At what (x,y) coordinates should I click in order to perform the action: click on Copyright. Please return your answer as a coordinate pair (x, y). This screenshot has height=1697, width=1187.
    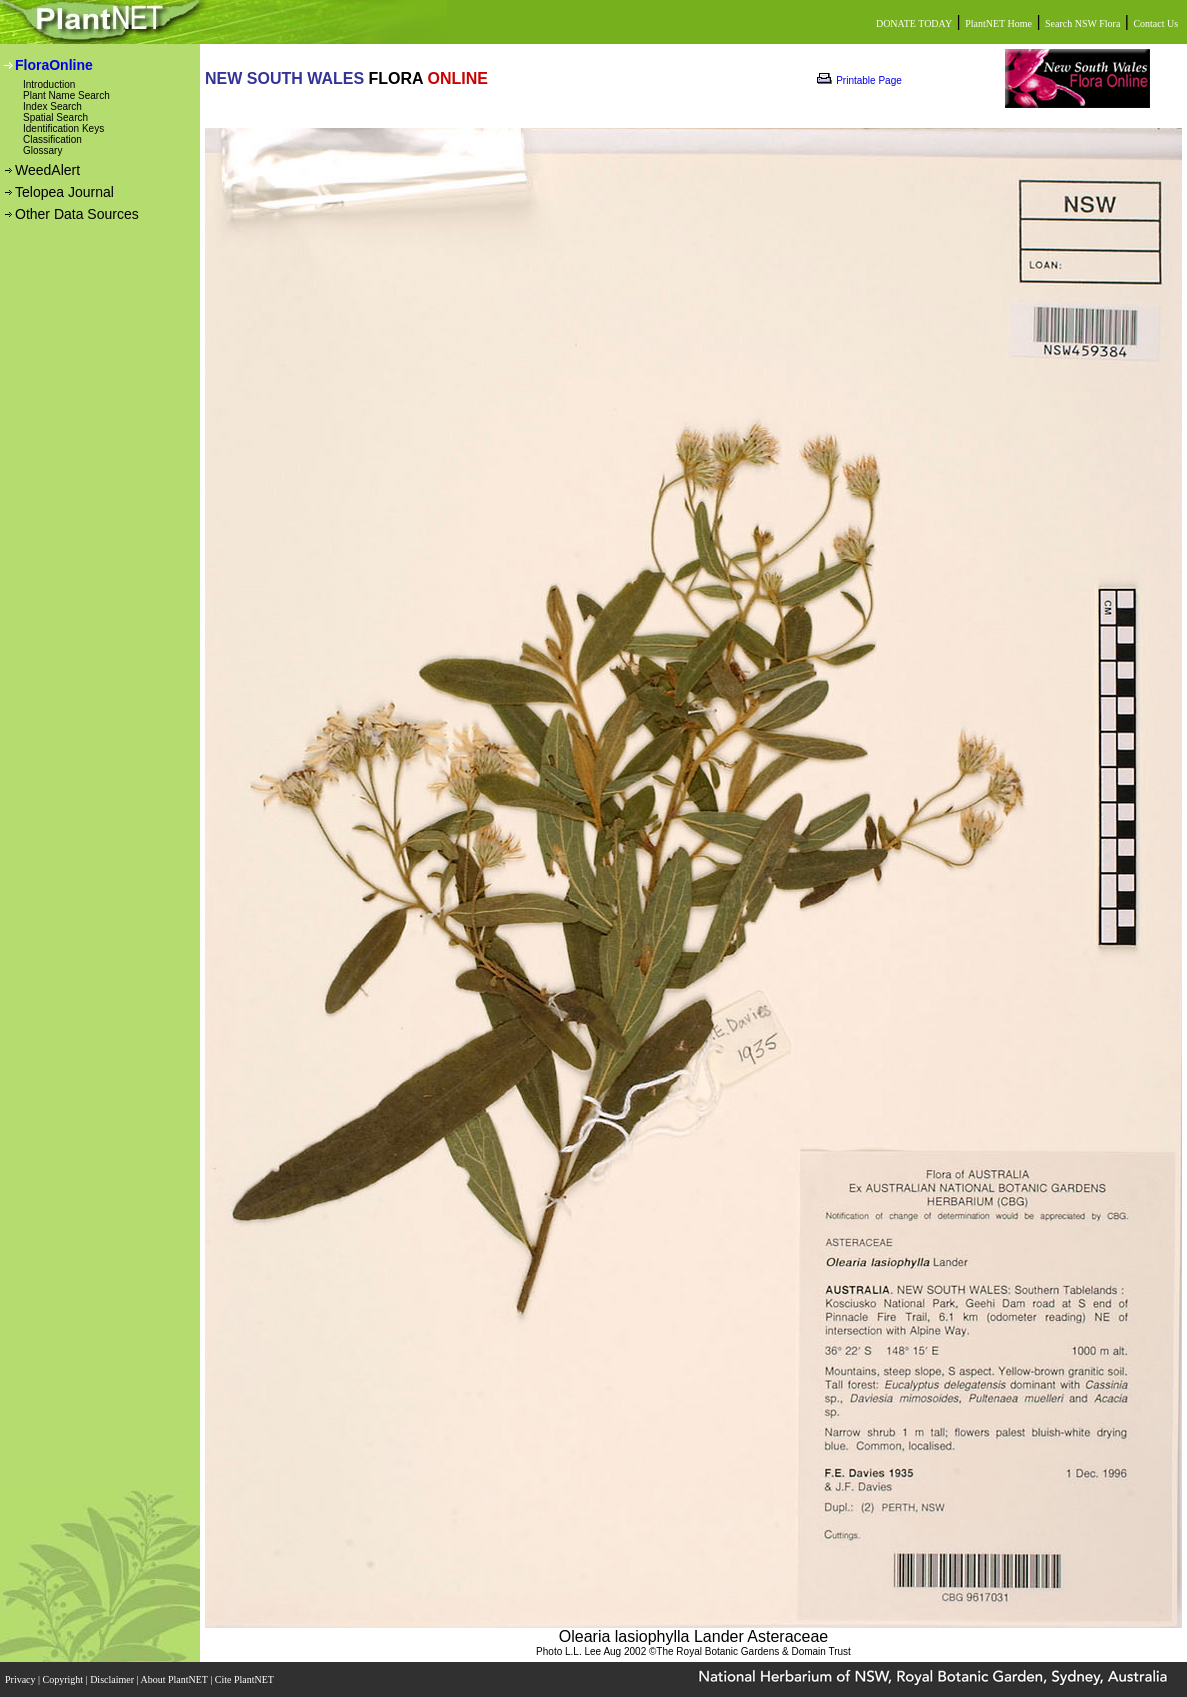
    Looking at the image, I should click on (64, 1679).